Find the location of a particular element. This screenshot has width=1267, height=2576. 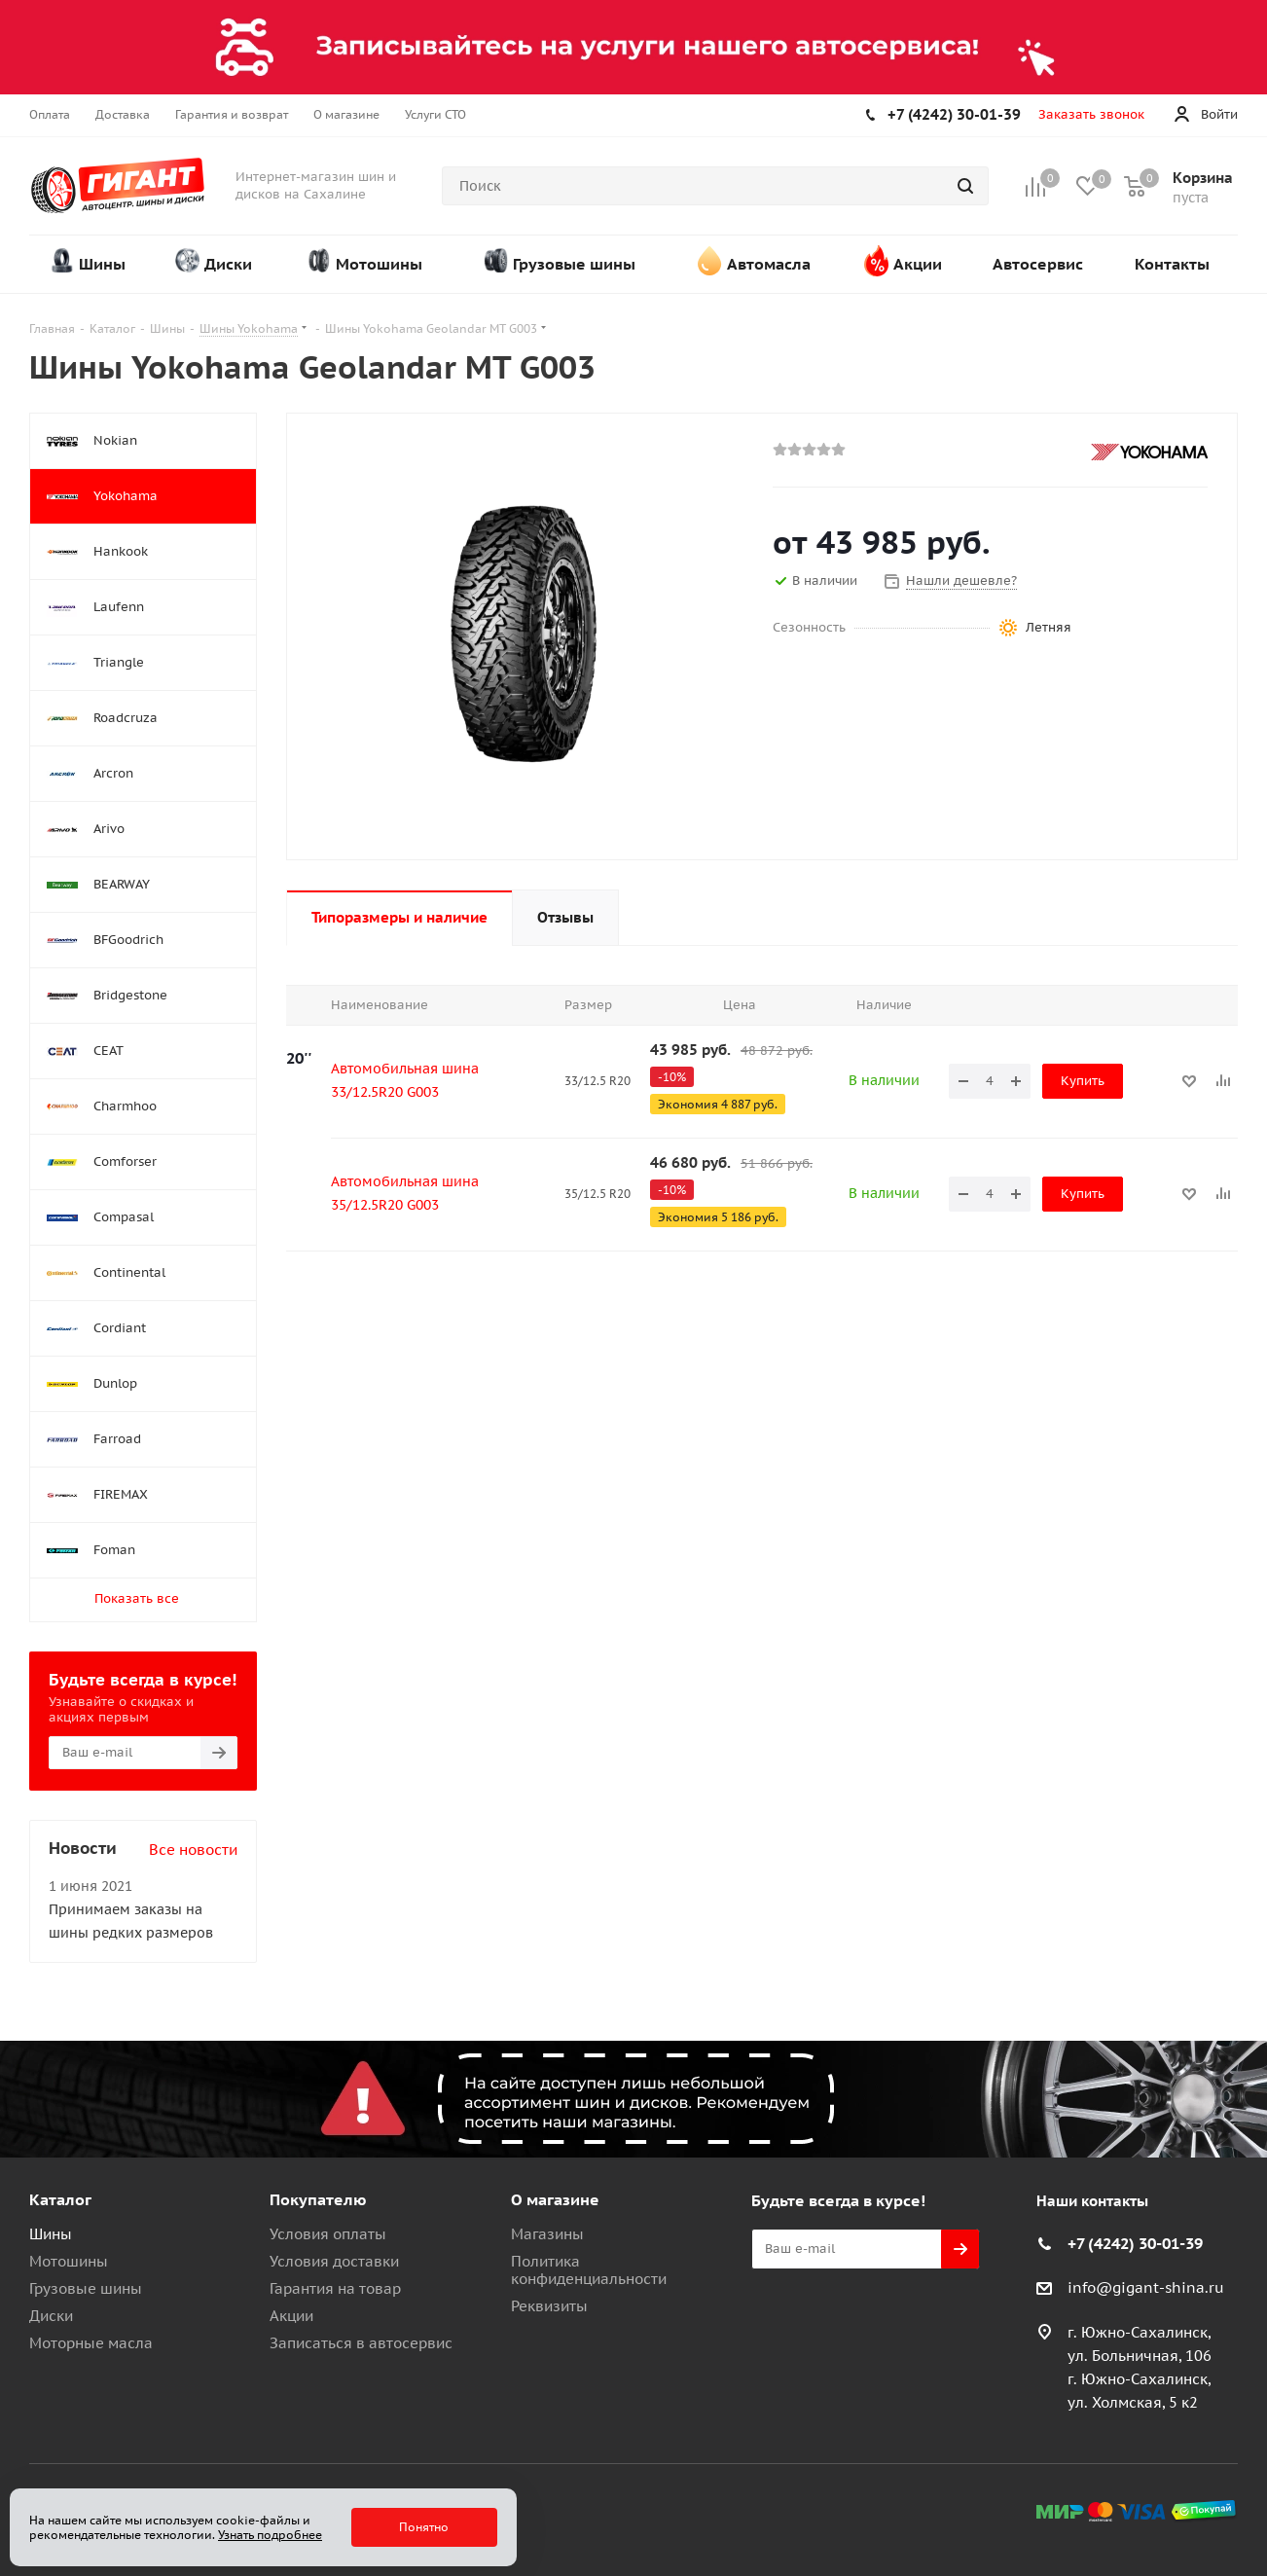

Узнать подробнее is located at coordinates (270, 2534).